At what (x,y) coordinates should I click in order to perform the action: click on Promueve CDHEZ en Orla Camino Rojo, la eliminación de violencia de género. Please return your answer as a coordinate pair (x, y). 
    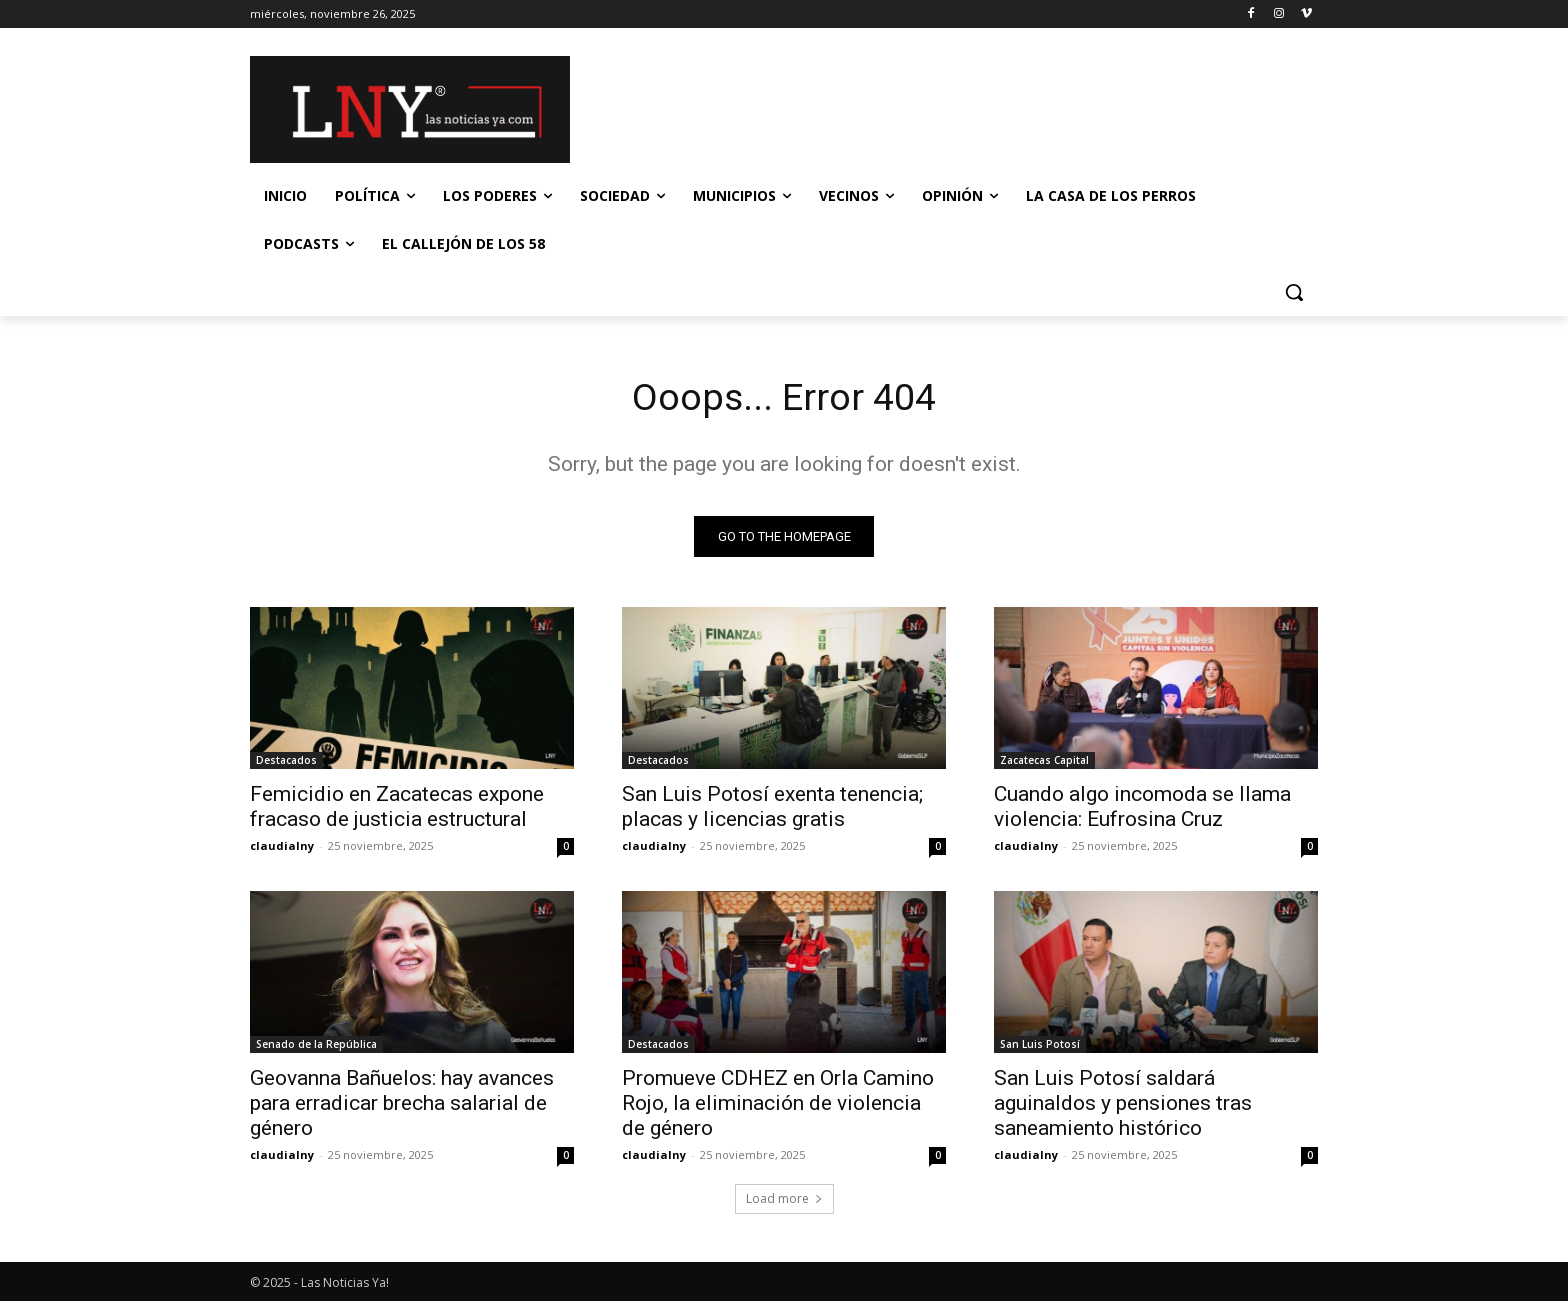
    Looking at the image, I should click on (778, 1106).